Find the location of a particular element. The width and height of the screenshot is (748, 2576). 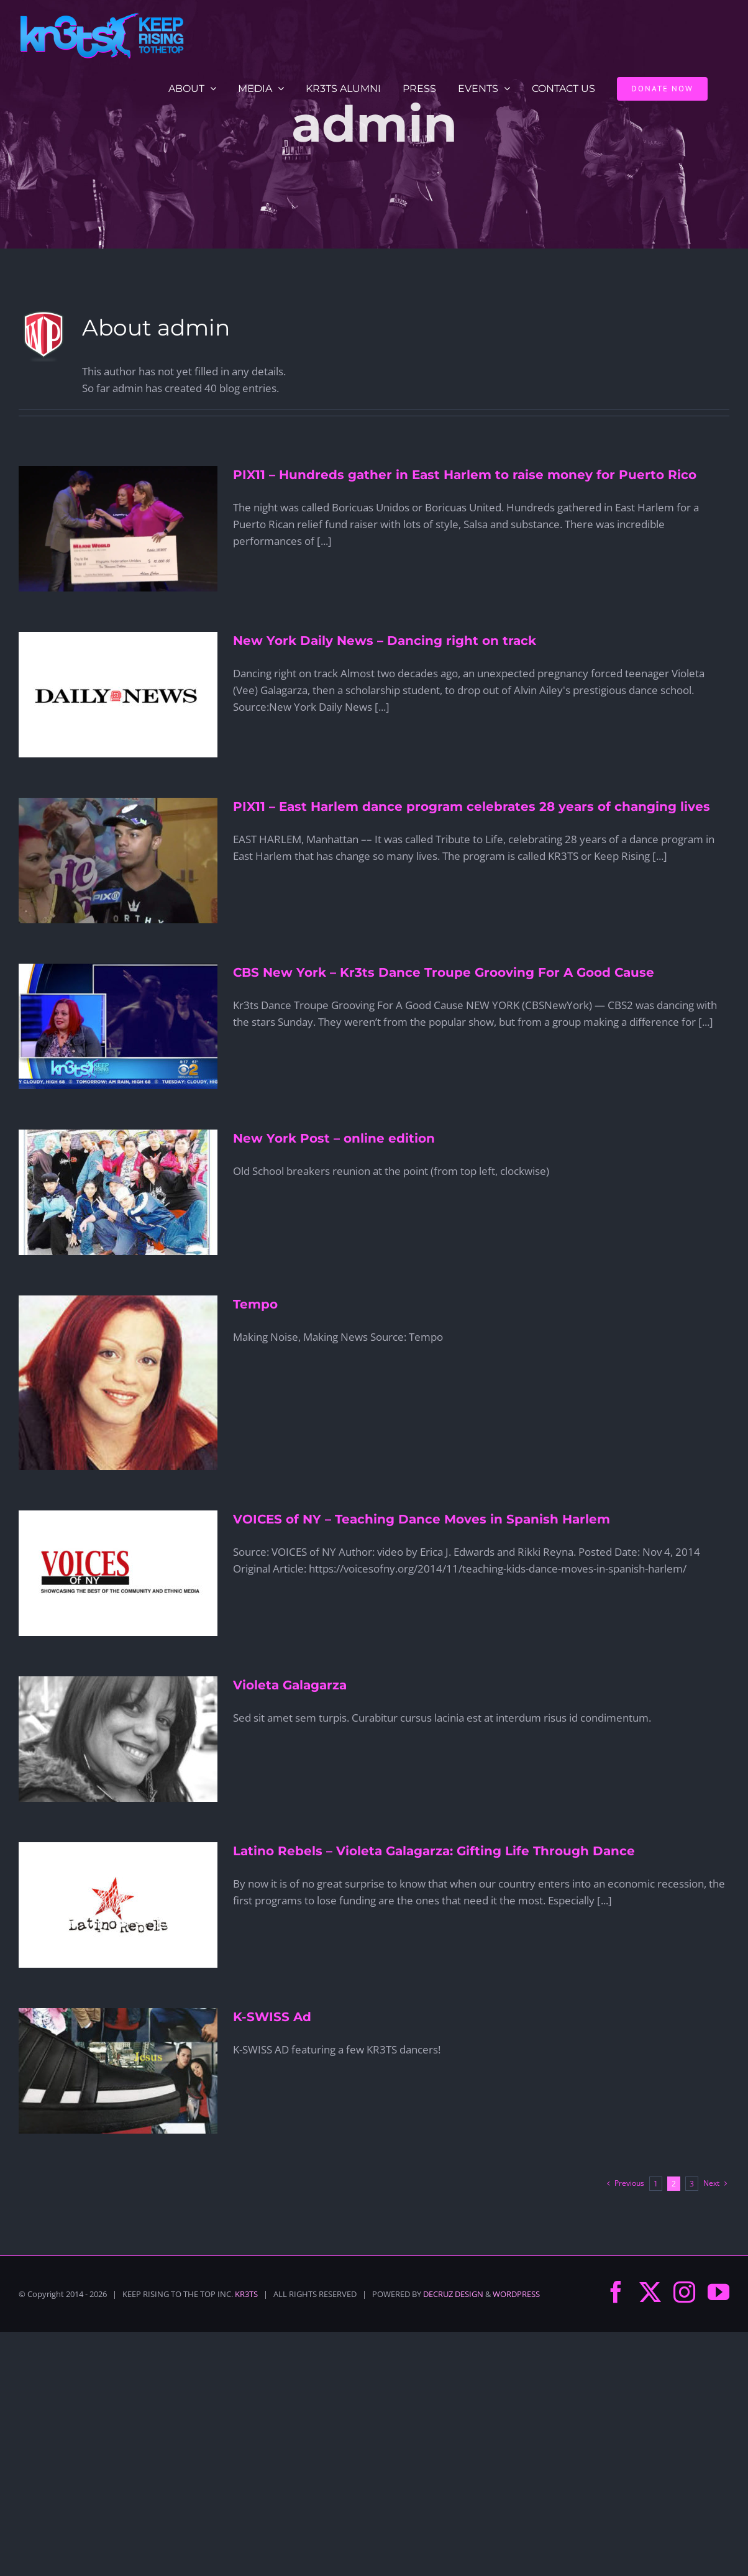

DECRUZ DESIGN is located at coordinates (453, 2294).